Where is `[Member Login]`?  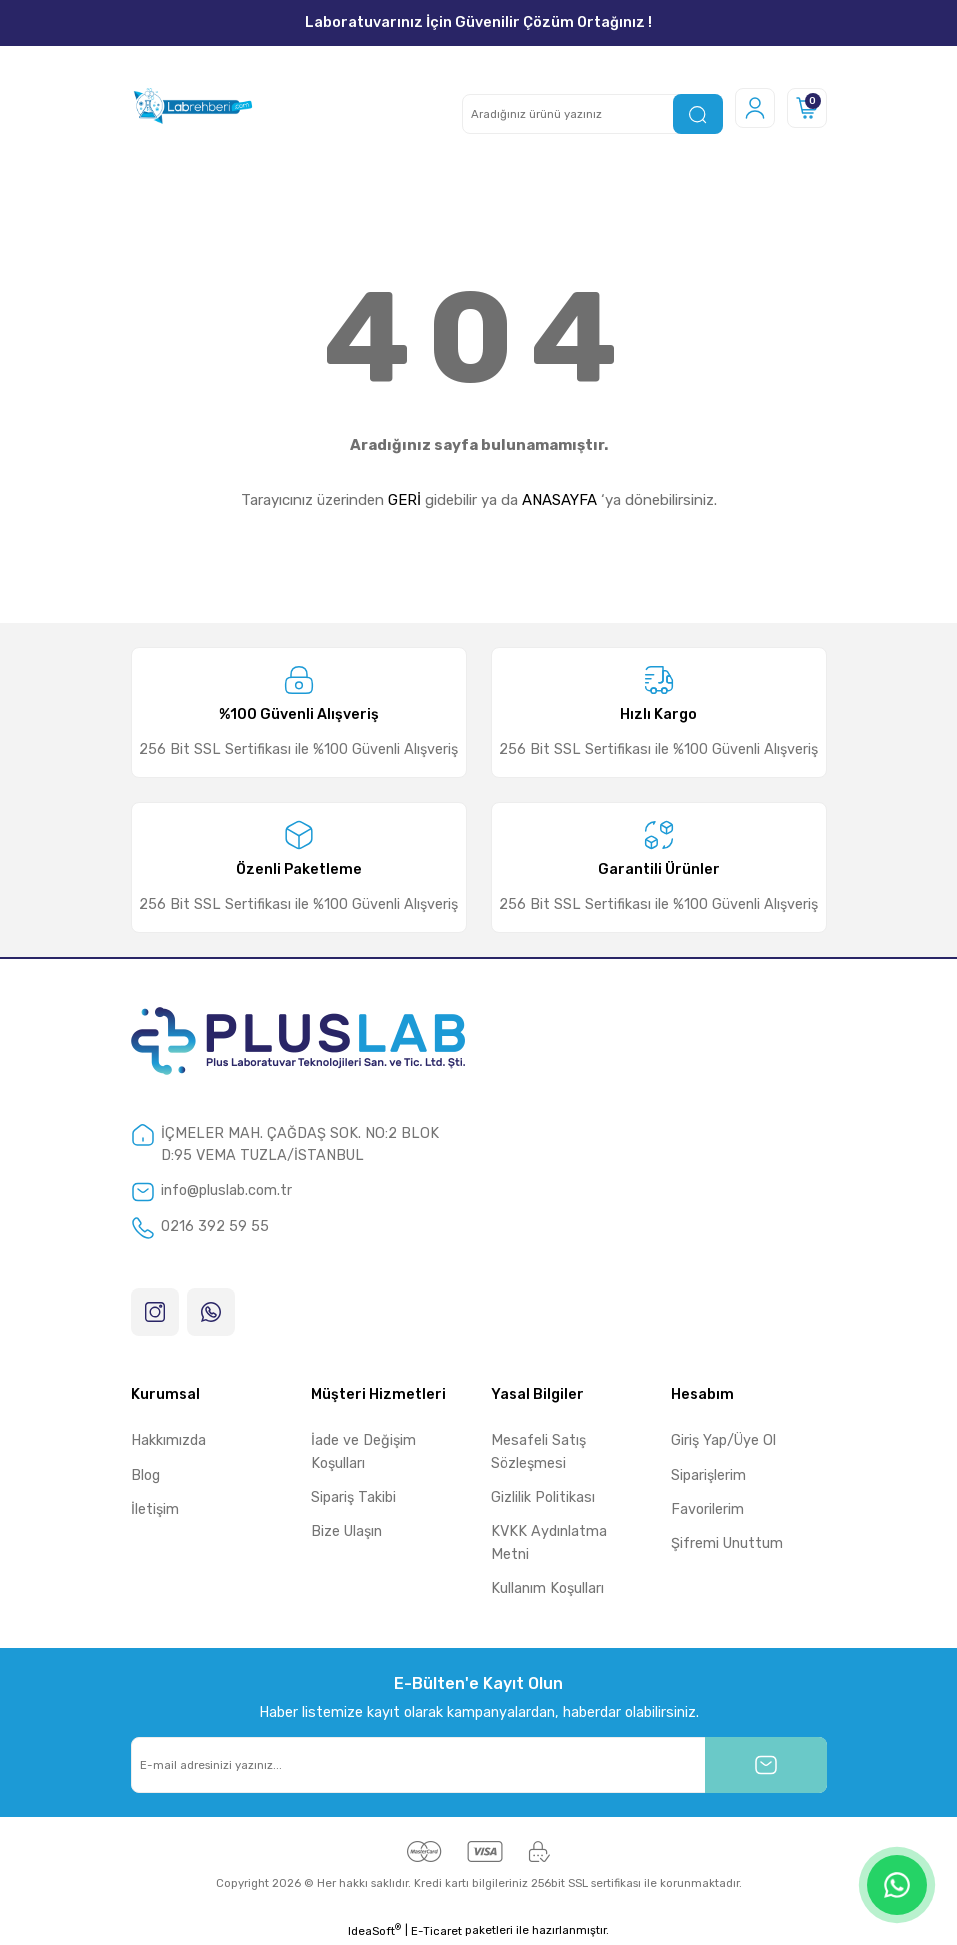
[Member Login] is located at coordinates (755, 108).